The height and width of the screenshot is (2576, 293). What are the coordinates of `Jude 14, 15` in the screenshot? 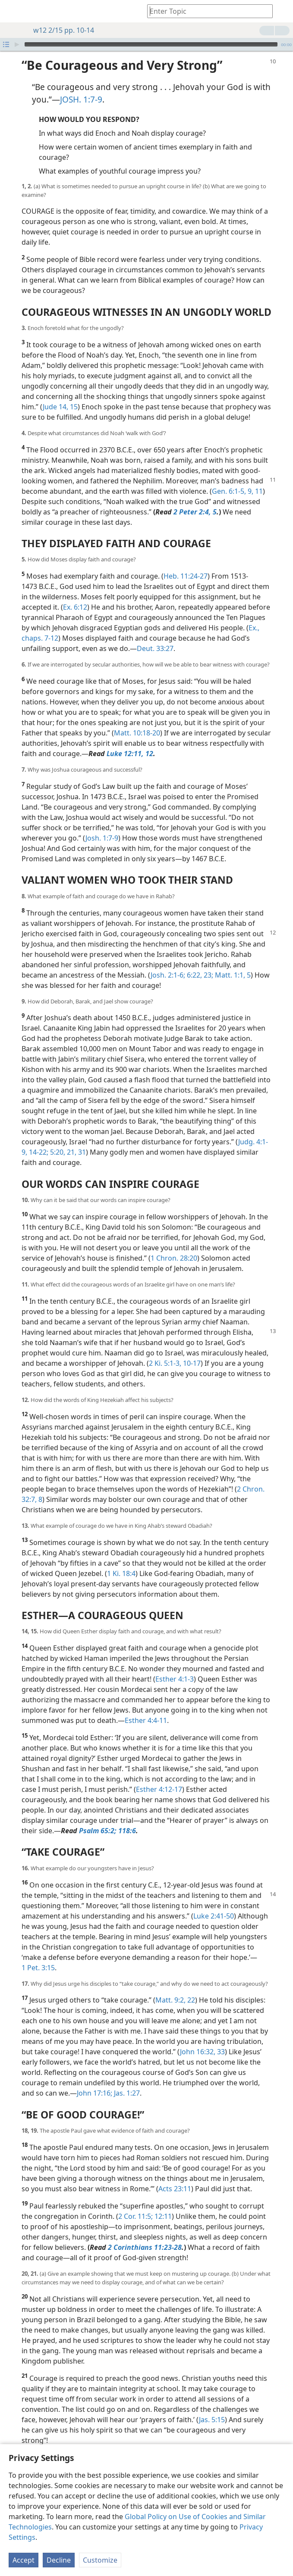 It's located at (60, 394).